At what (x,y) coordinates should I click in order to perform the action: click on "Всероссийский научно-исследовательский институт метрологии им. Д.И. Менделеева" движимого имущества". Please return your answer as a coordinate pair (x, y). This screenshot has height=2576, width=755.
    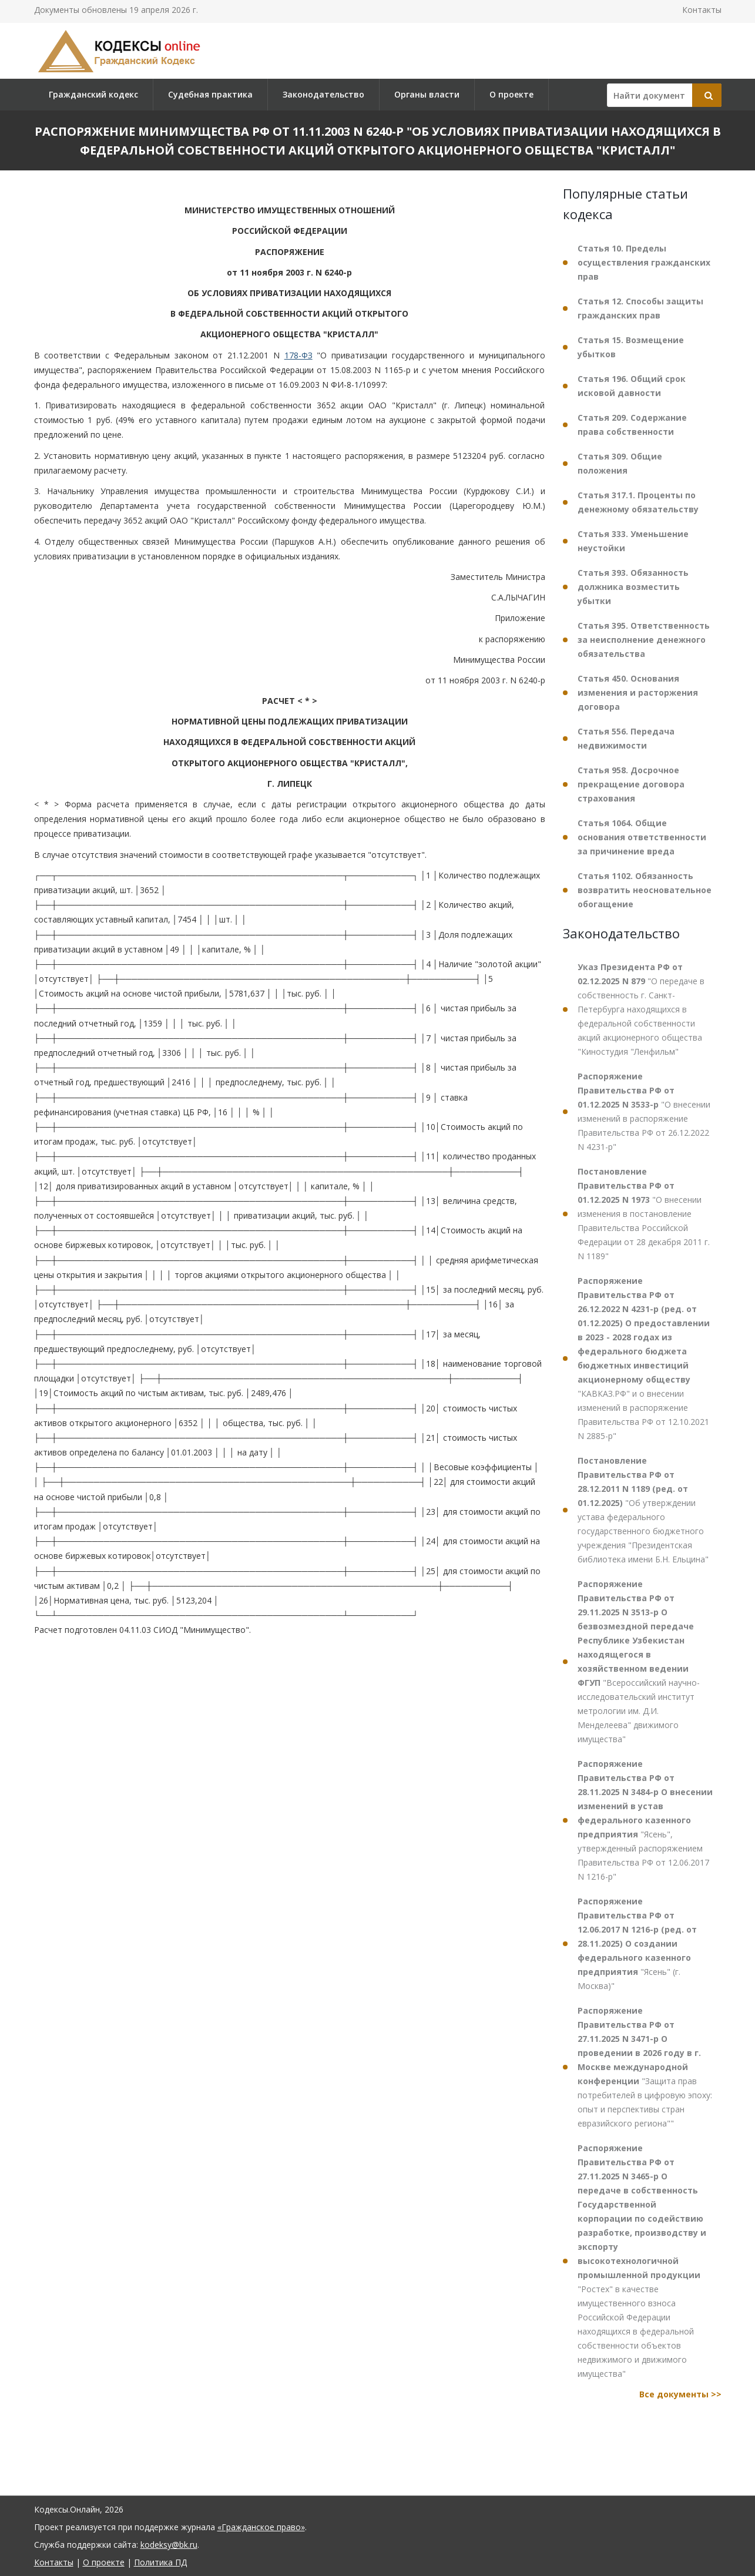
    Looking at the image, I should click on (639, 1661).